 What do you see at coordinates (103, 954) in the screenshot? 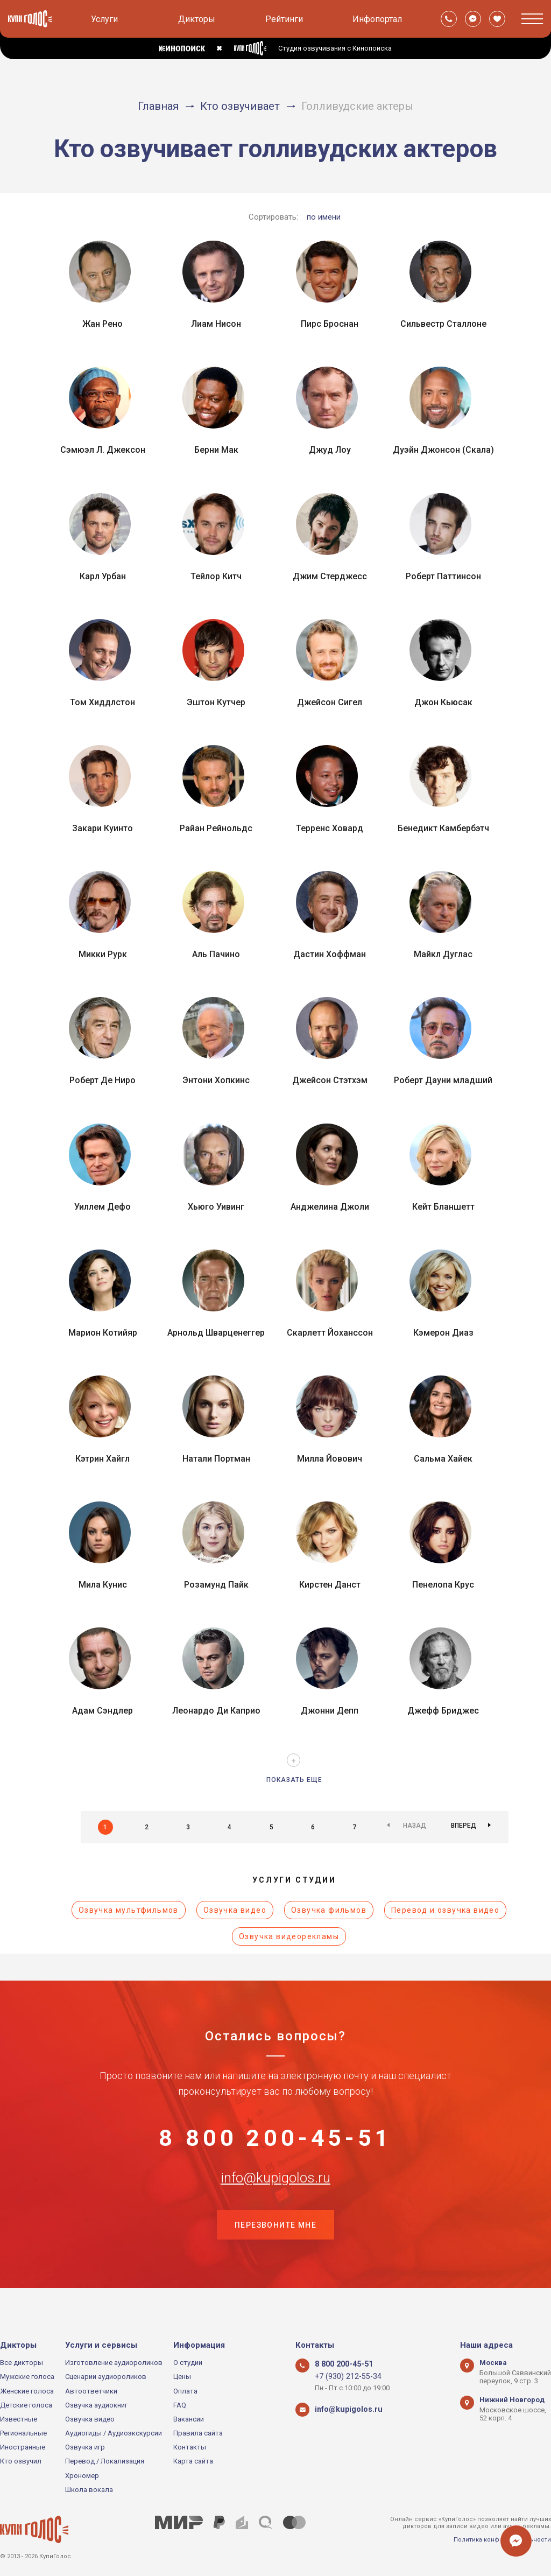
I see `Микки Рурк` at bounding box center [103, 954].